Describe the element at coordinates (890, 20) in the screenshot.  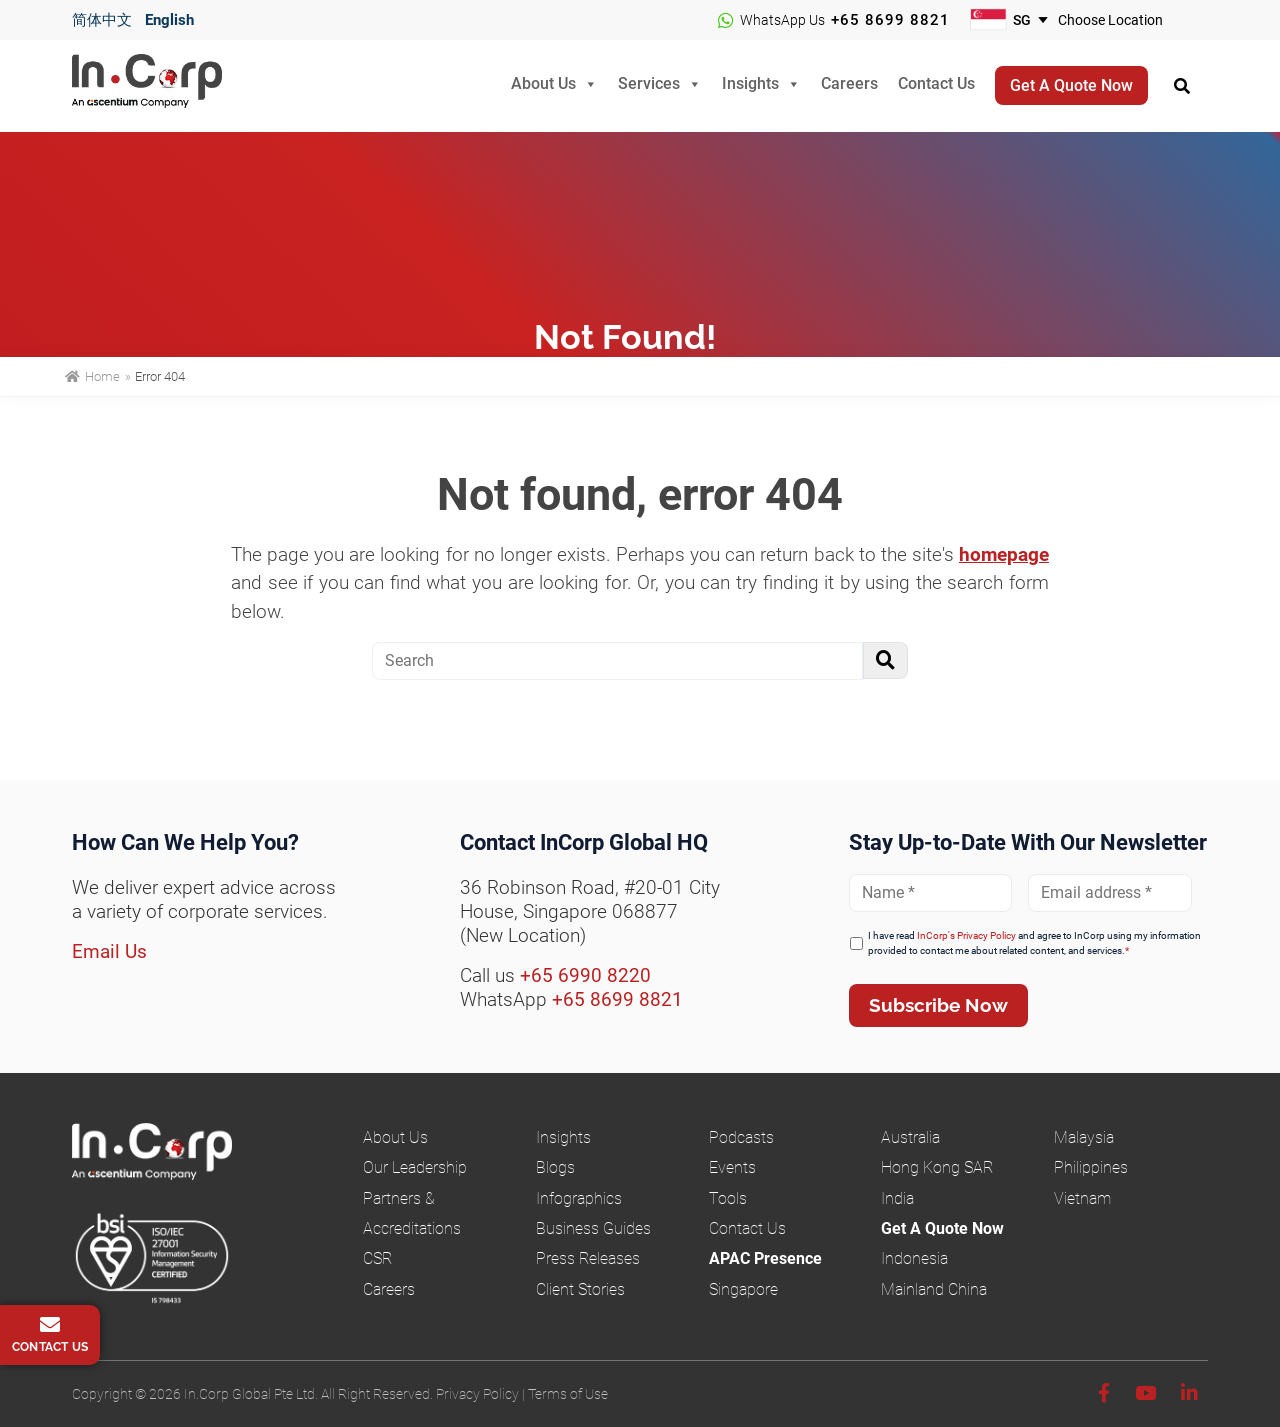
I see `+65 8699 8821` at that location.